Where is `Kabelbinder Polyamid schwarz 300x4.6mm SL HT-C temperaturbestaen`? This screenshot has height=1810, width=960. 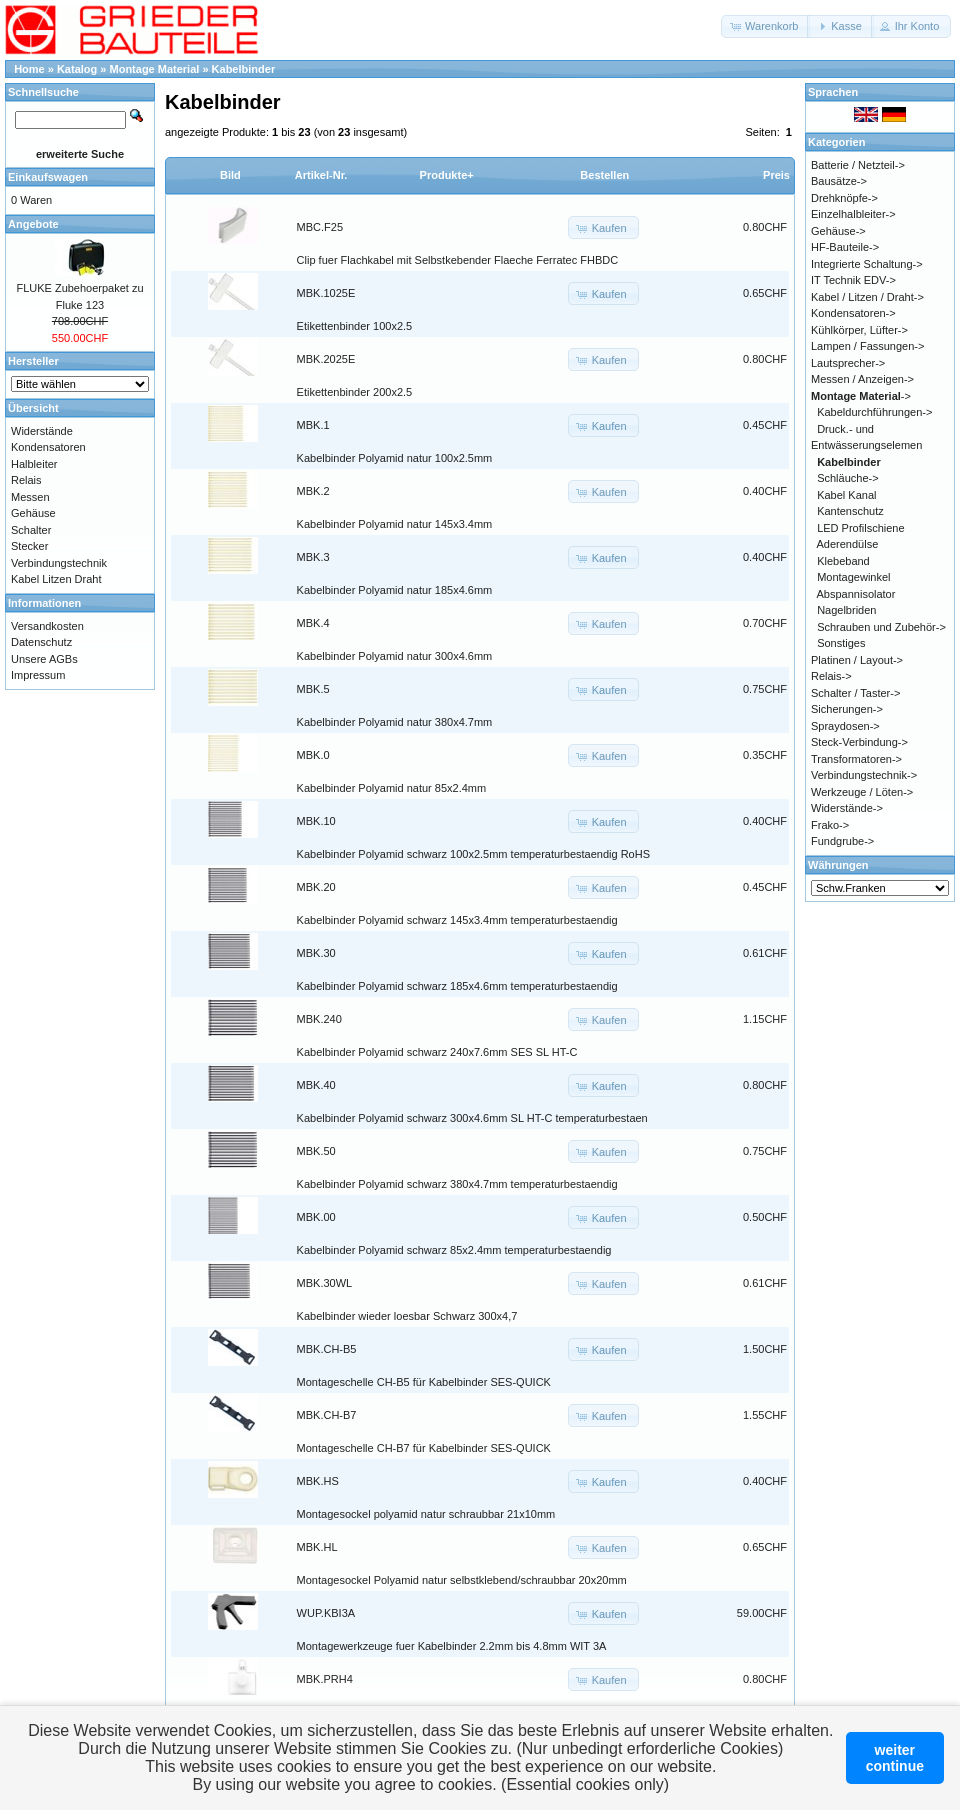
Kabelbinder Polyamid schwarz 300x4.6mm SL HT-C temperaturbestaen is located at coordinates (472, 1118).